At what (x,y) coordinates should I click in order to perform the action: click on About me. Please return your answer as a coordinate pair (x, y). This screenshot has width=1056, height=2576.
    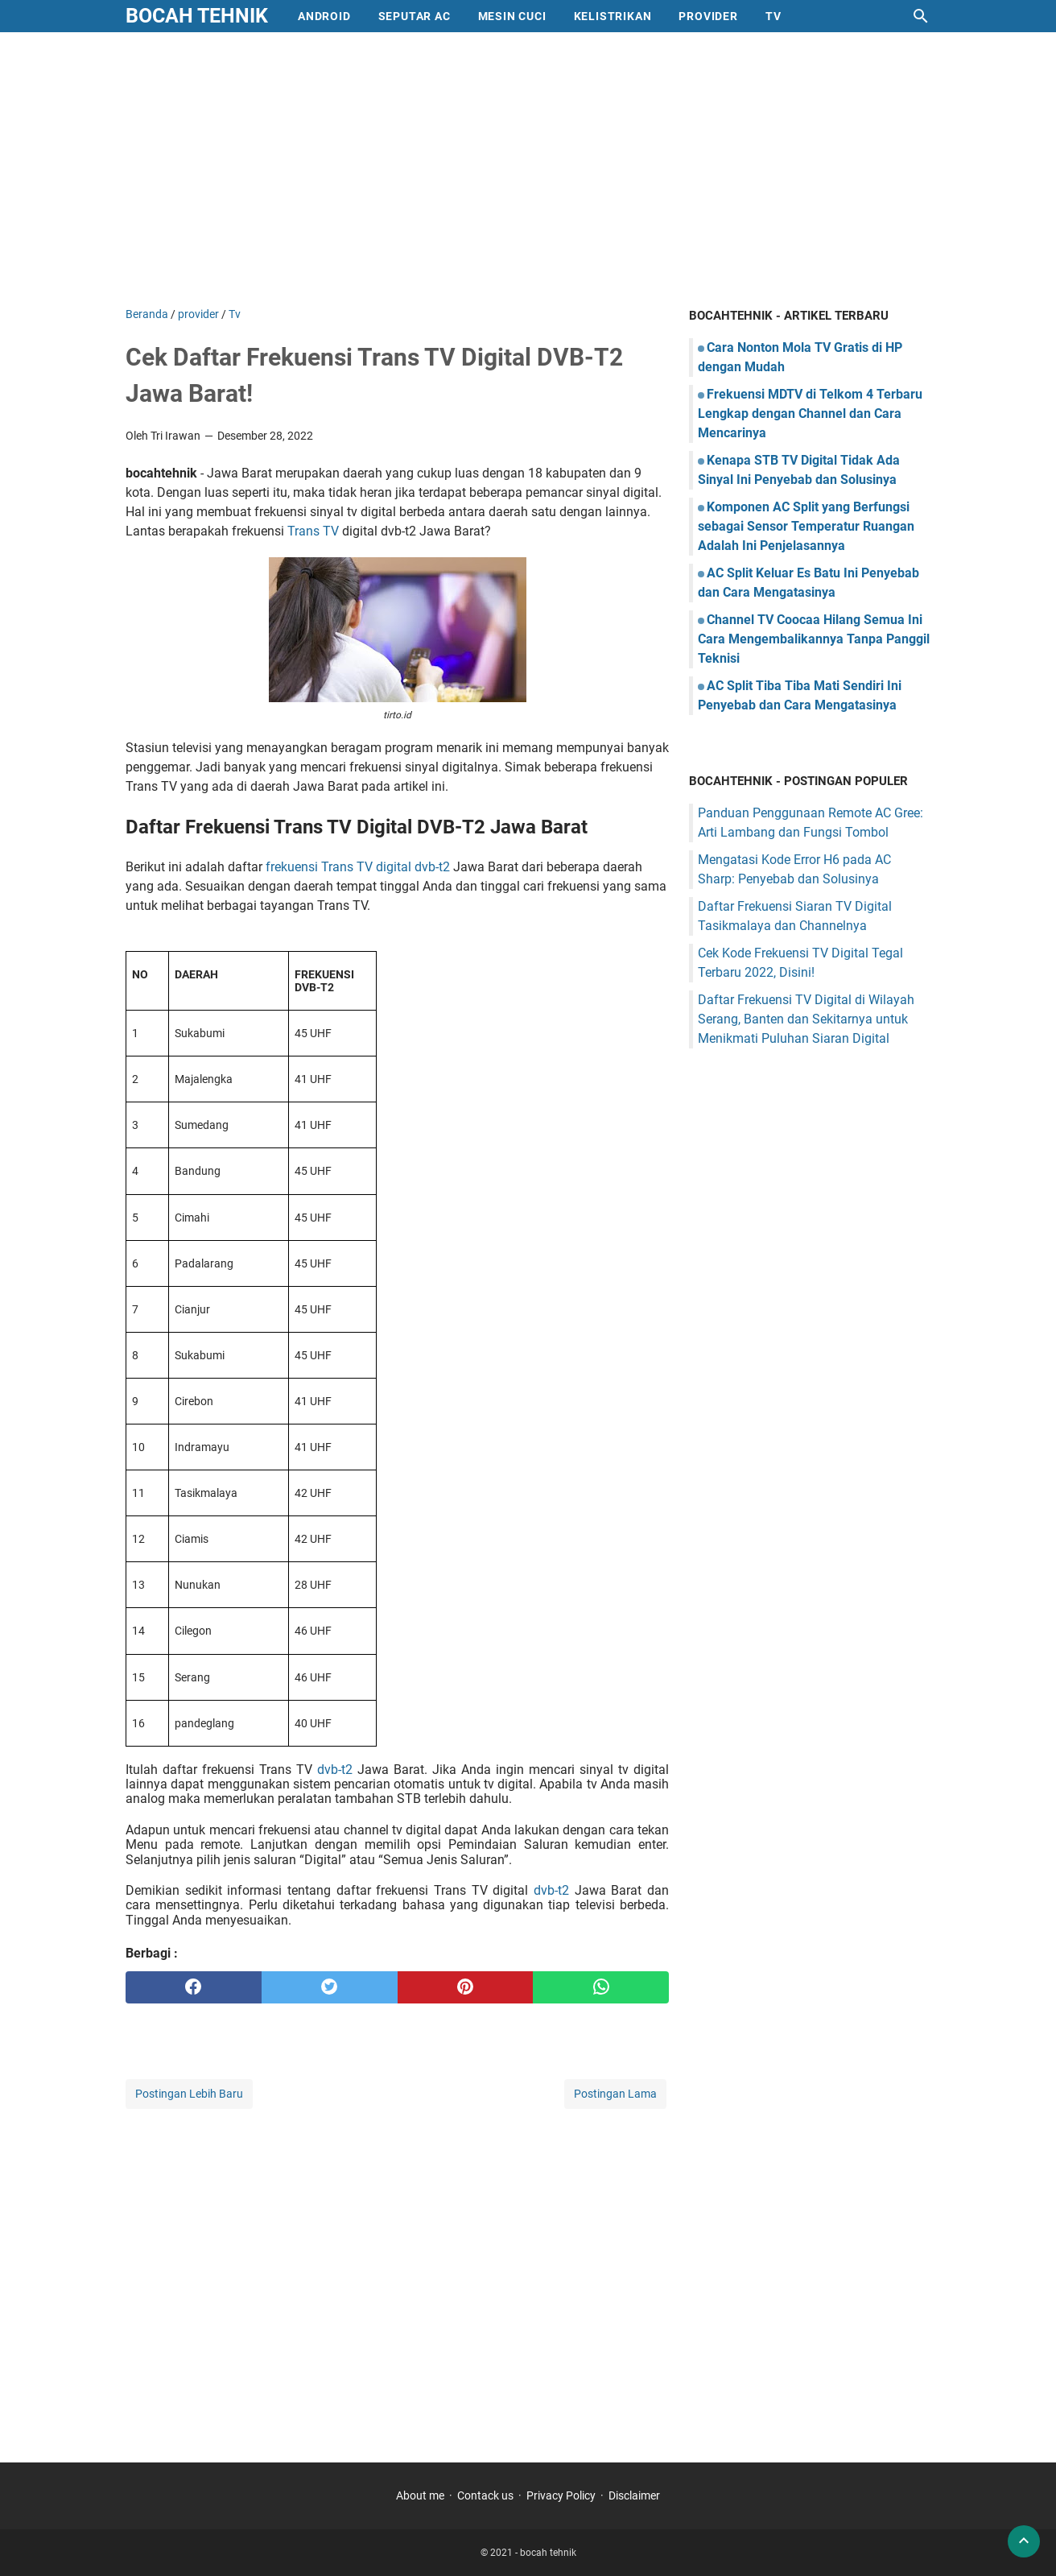
    Looking at the image, I should click on (420, 2495).